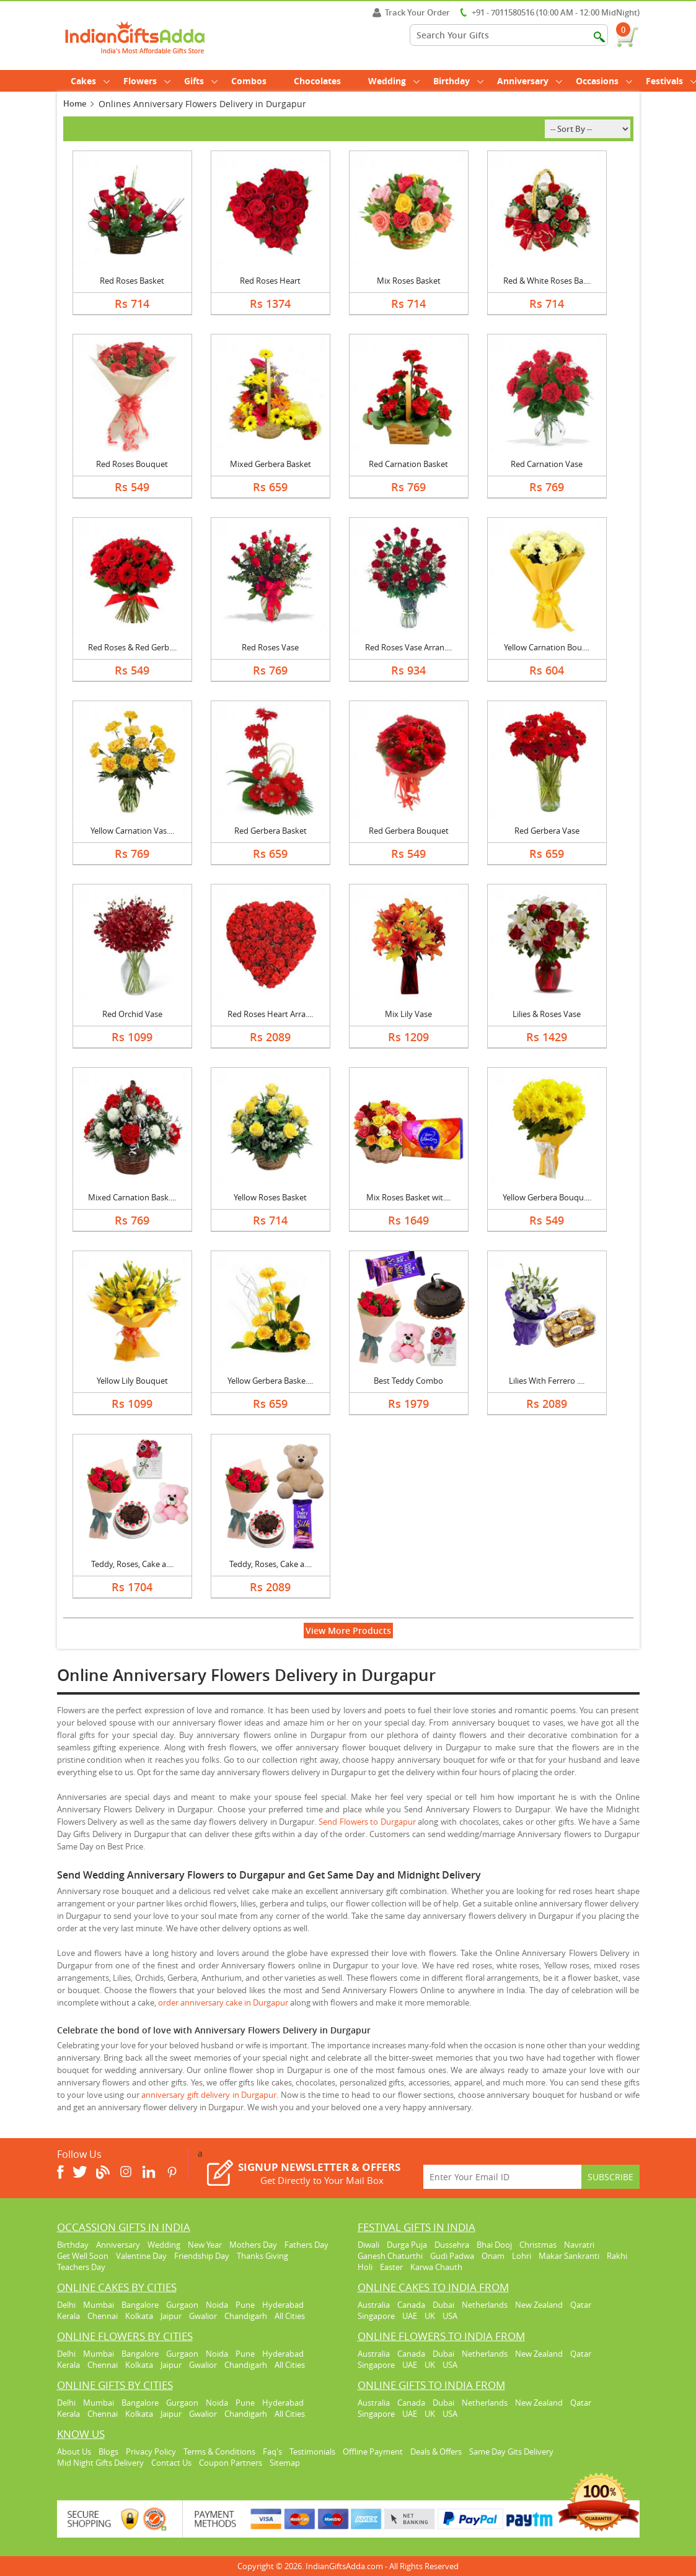 This screenshot has height=2576, width=696. Describe the element at coordinates (290, 2315) in the screenshot. I see `All Cities` at that location.